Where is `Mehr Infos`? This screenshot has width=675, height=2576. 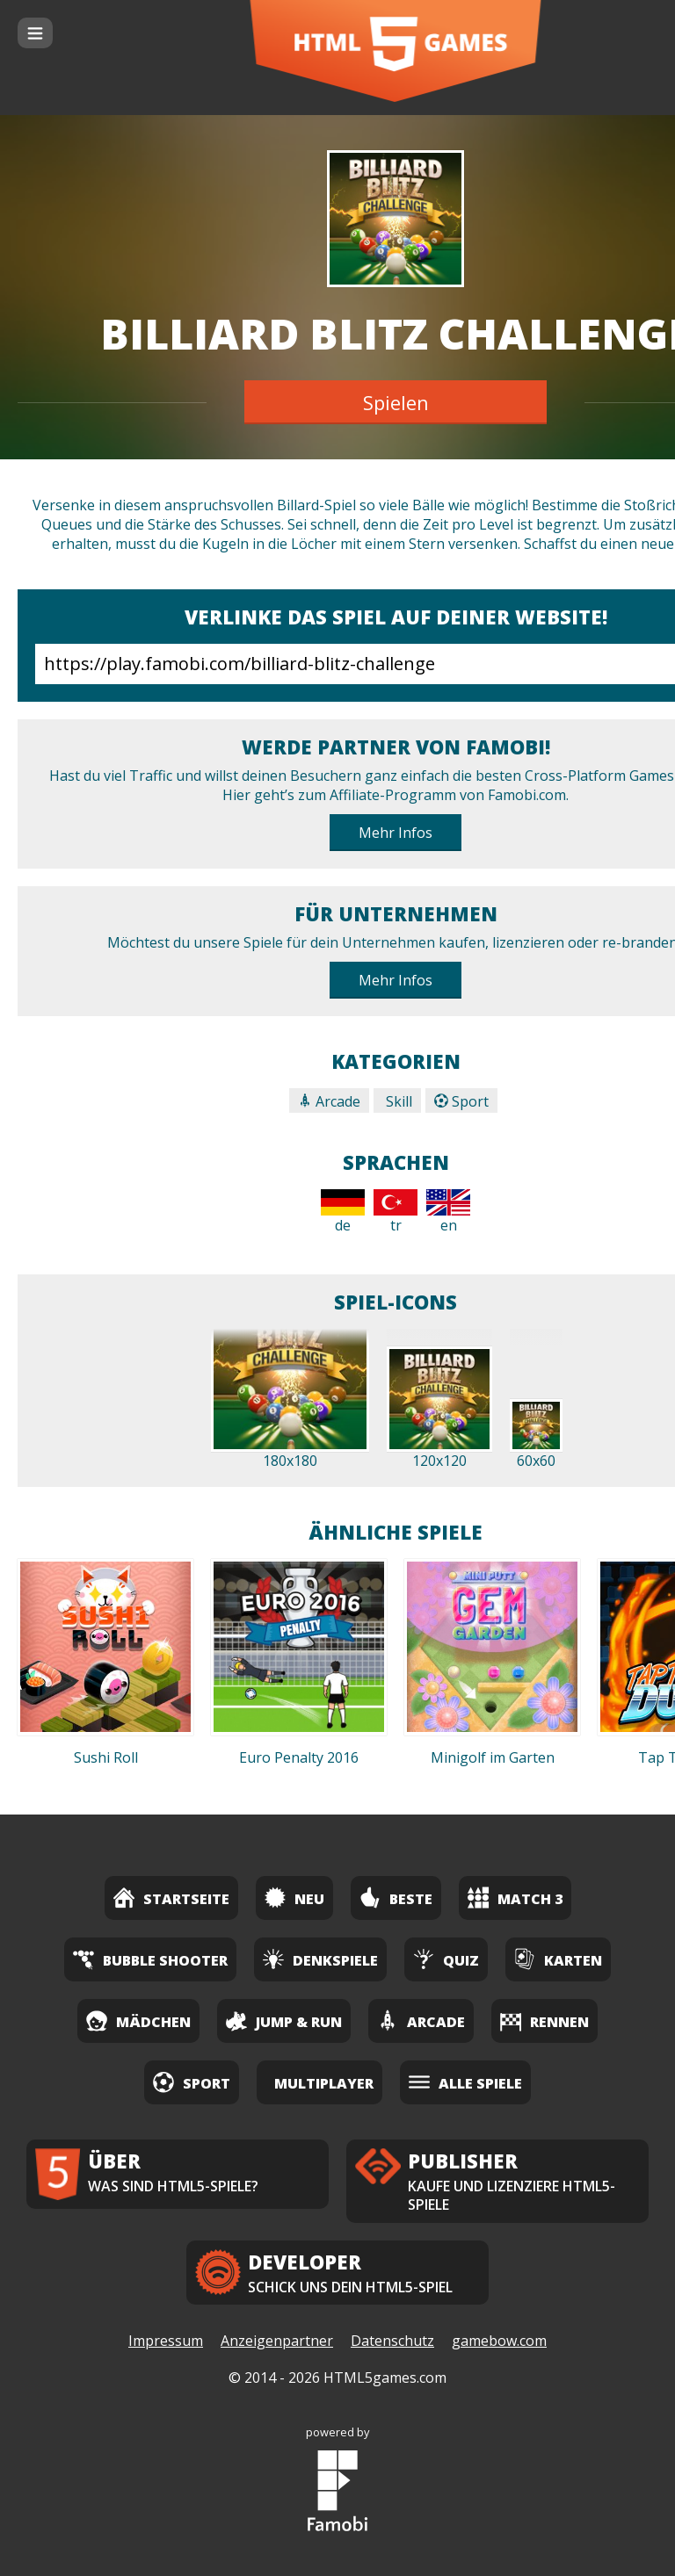 Mehr Infos is located at coordinates (395, 832).